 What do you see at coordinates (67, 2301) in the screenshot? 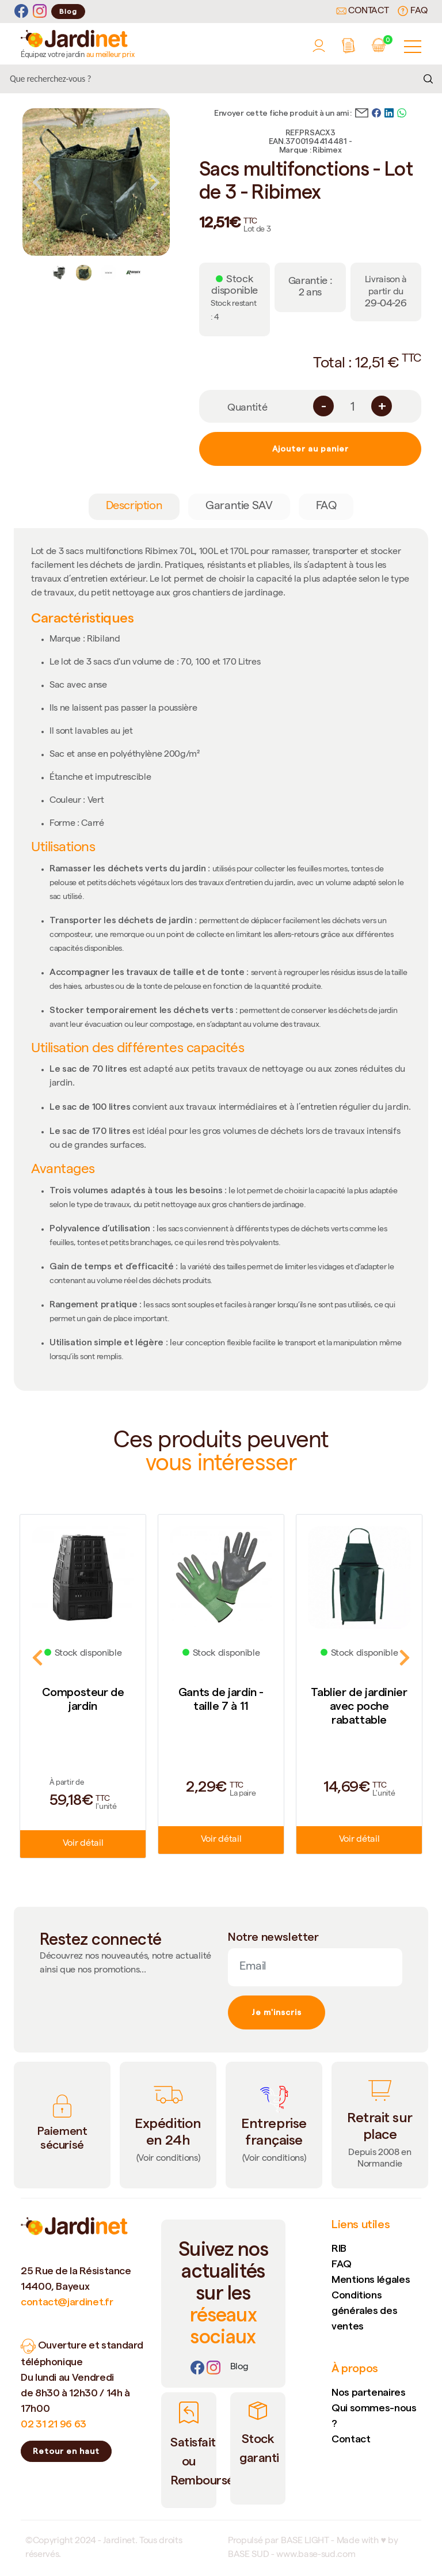
I see `contact@jardinet.fr` at bounding box center [67, 2301].